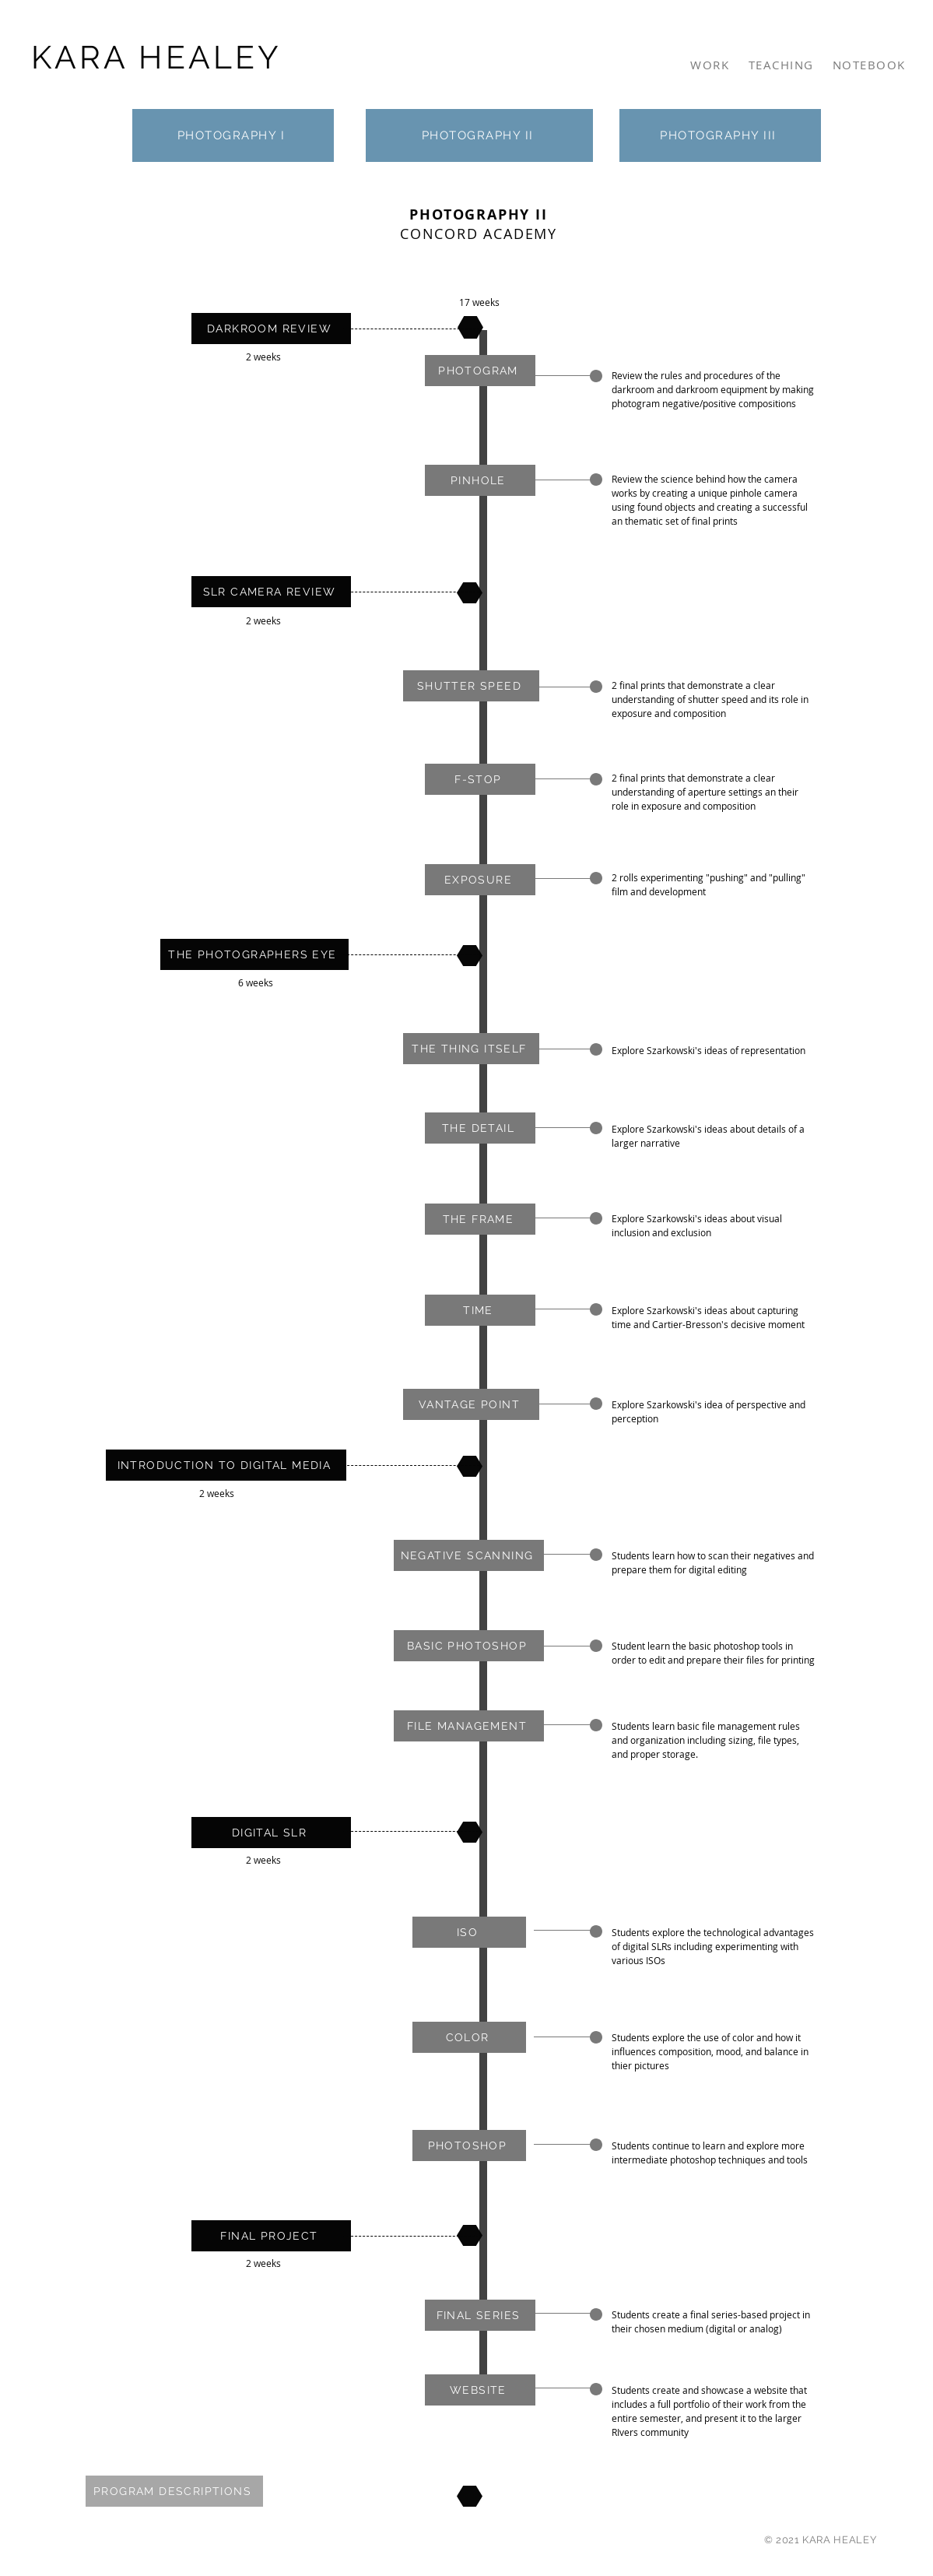 The image size is (933, 2576). I want to click on [KARA HEALEY], so click(158, 56).